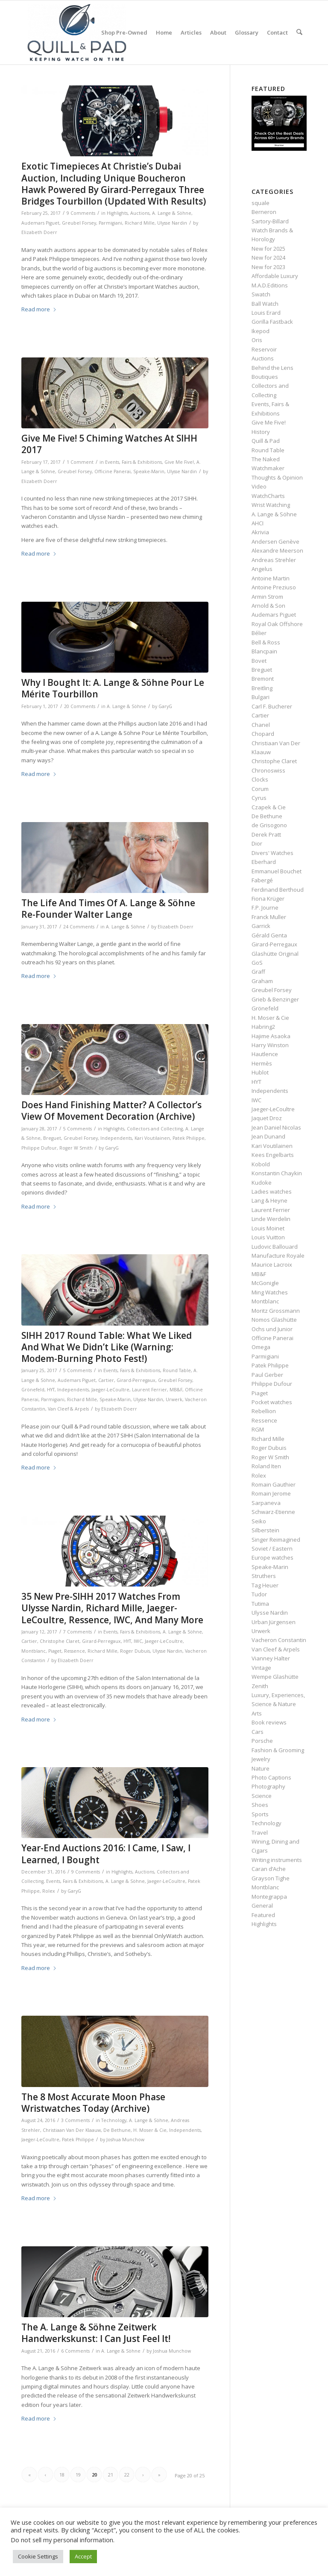 This screenshot has height=2576, width=328. Describe the element at coordinates (271, 1493) in the screenshot. I see `Romain Jerome` at that location.